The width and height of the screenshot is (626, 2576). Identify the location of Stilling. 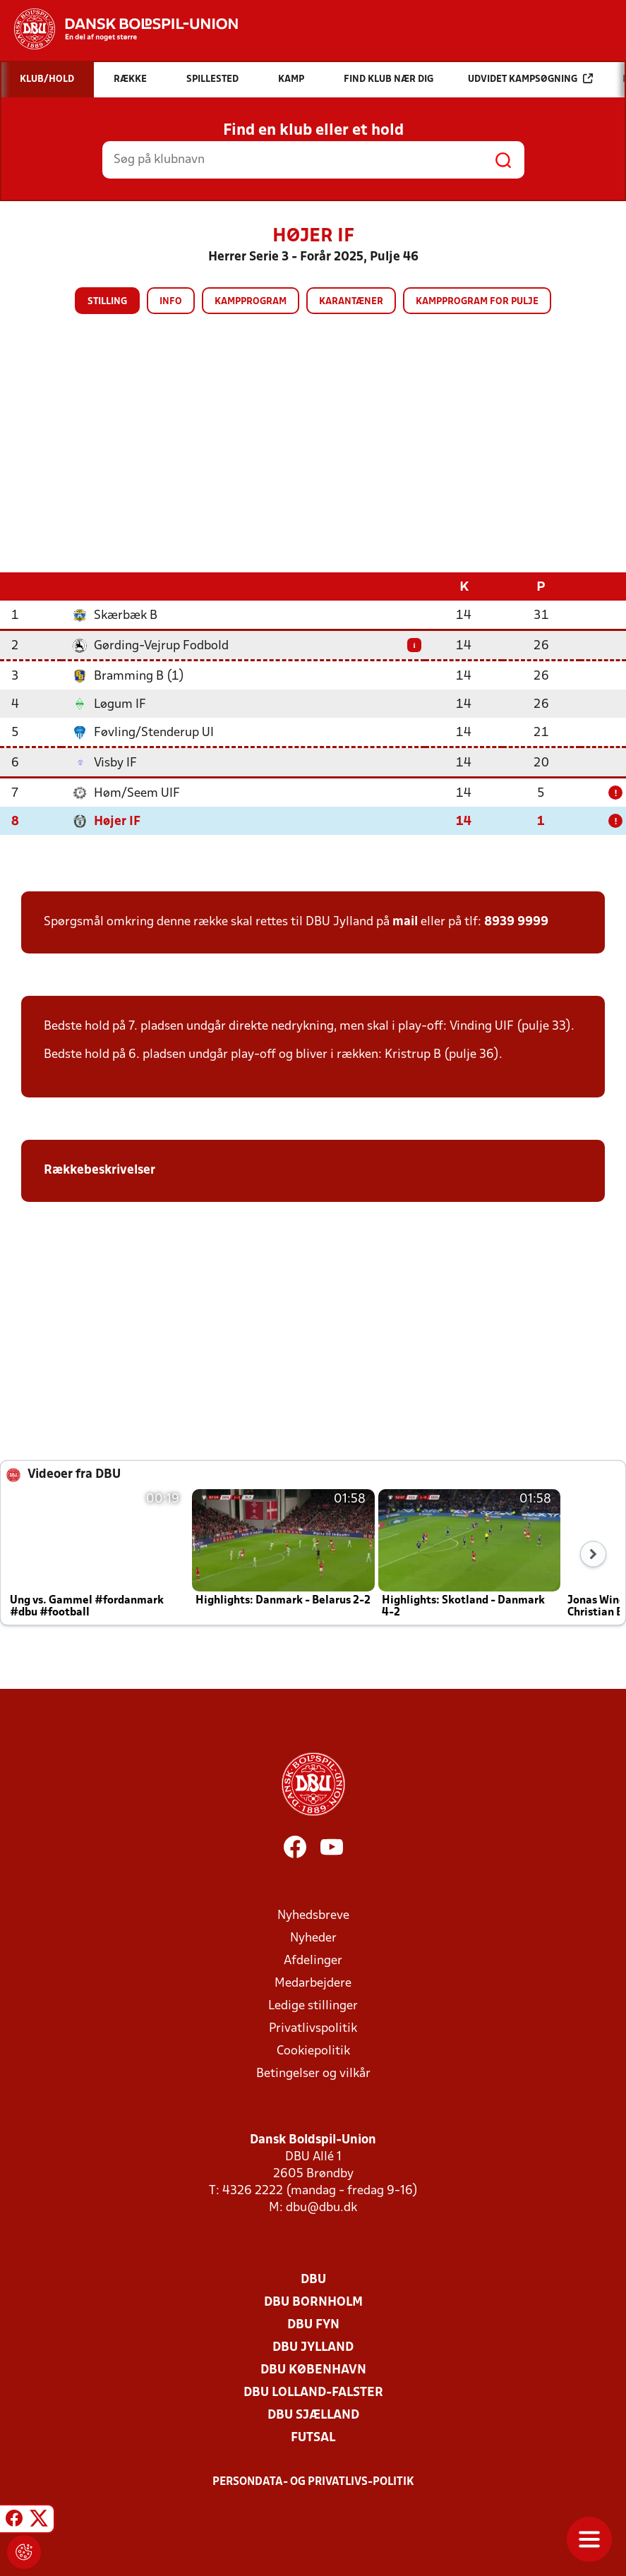
(107, 301).